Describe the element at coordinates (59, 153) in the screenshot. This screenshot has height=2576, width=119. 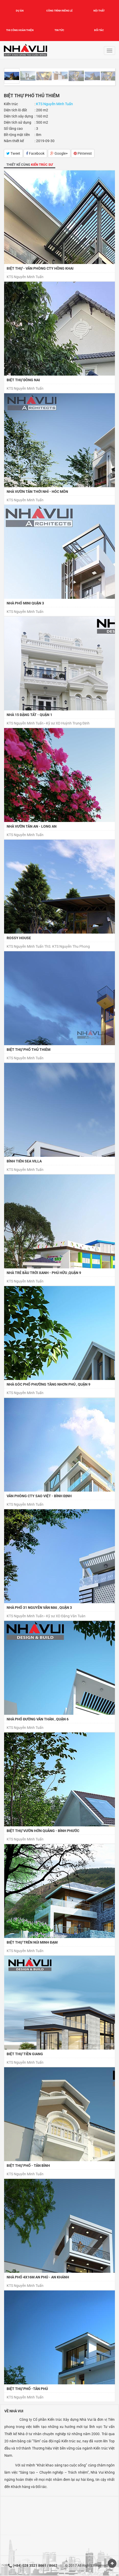
I see `Google+` at that location.